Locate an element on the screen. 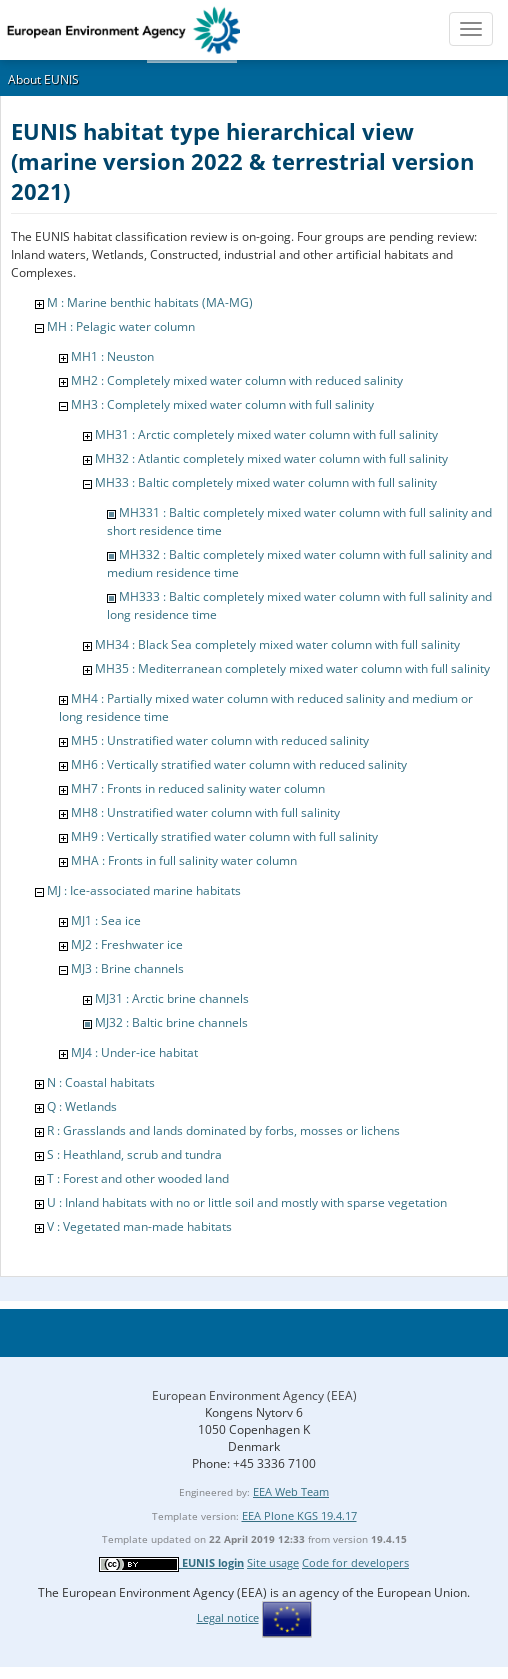 This screenshot has width=508, height=1679. Site usage is located at coordinates (273, 1562).